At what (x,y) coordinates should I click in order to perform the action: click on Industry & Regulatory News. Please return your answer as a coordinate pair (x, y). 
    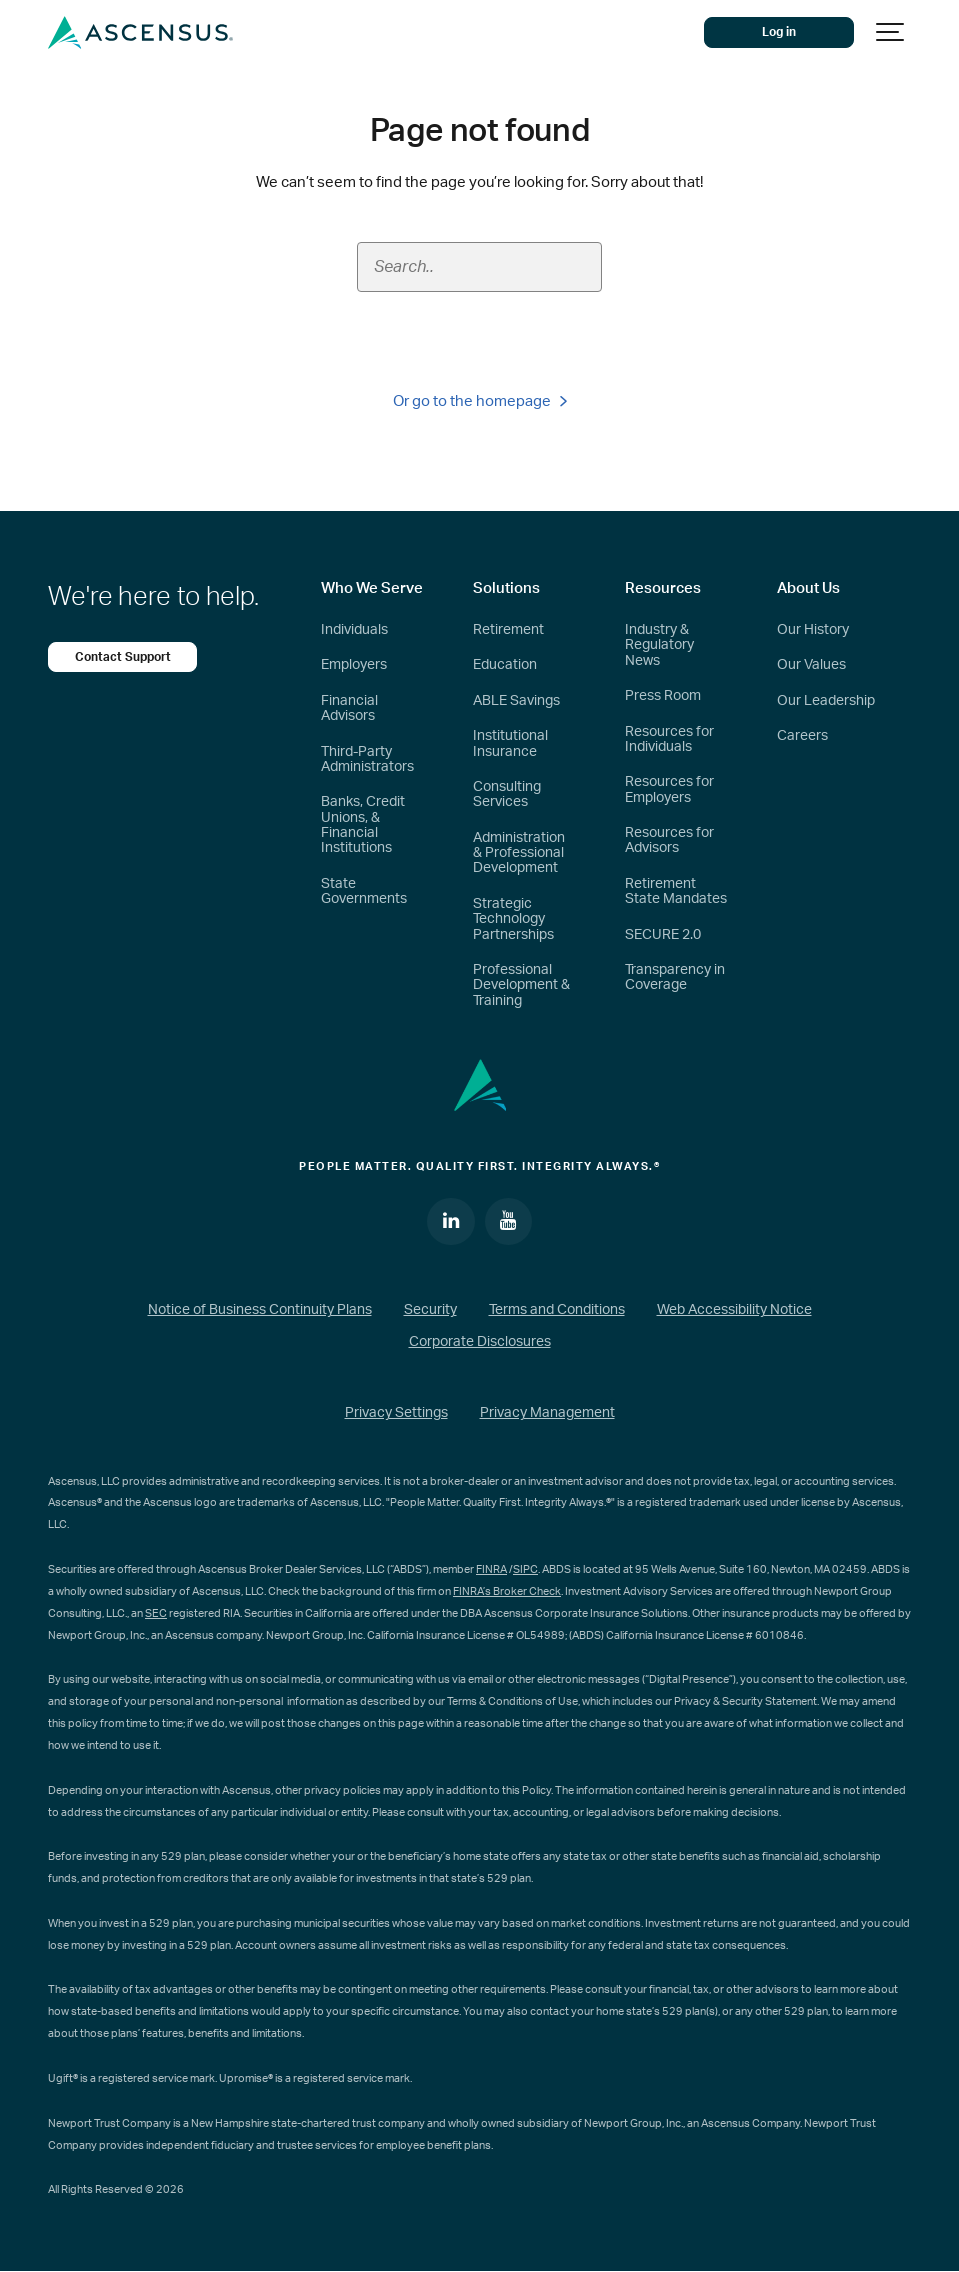
    Looking at the image, I should click on (659, 645).